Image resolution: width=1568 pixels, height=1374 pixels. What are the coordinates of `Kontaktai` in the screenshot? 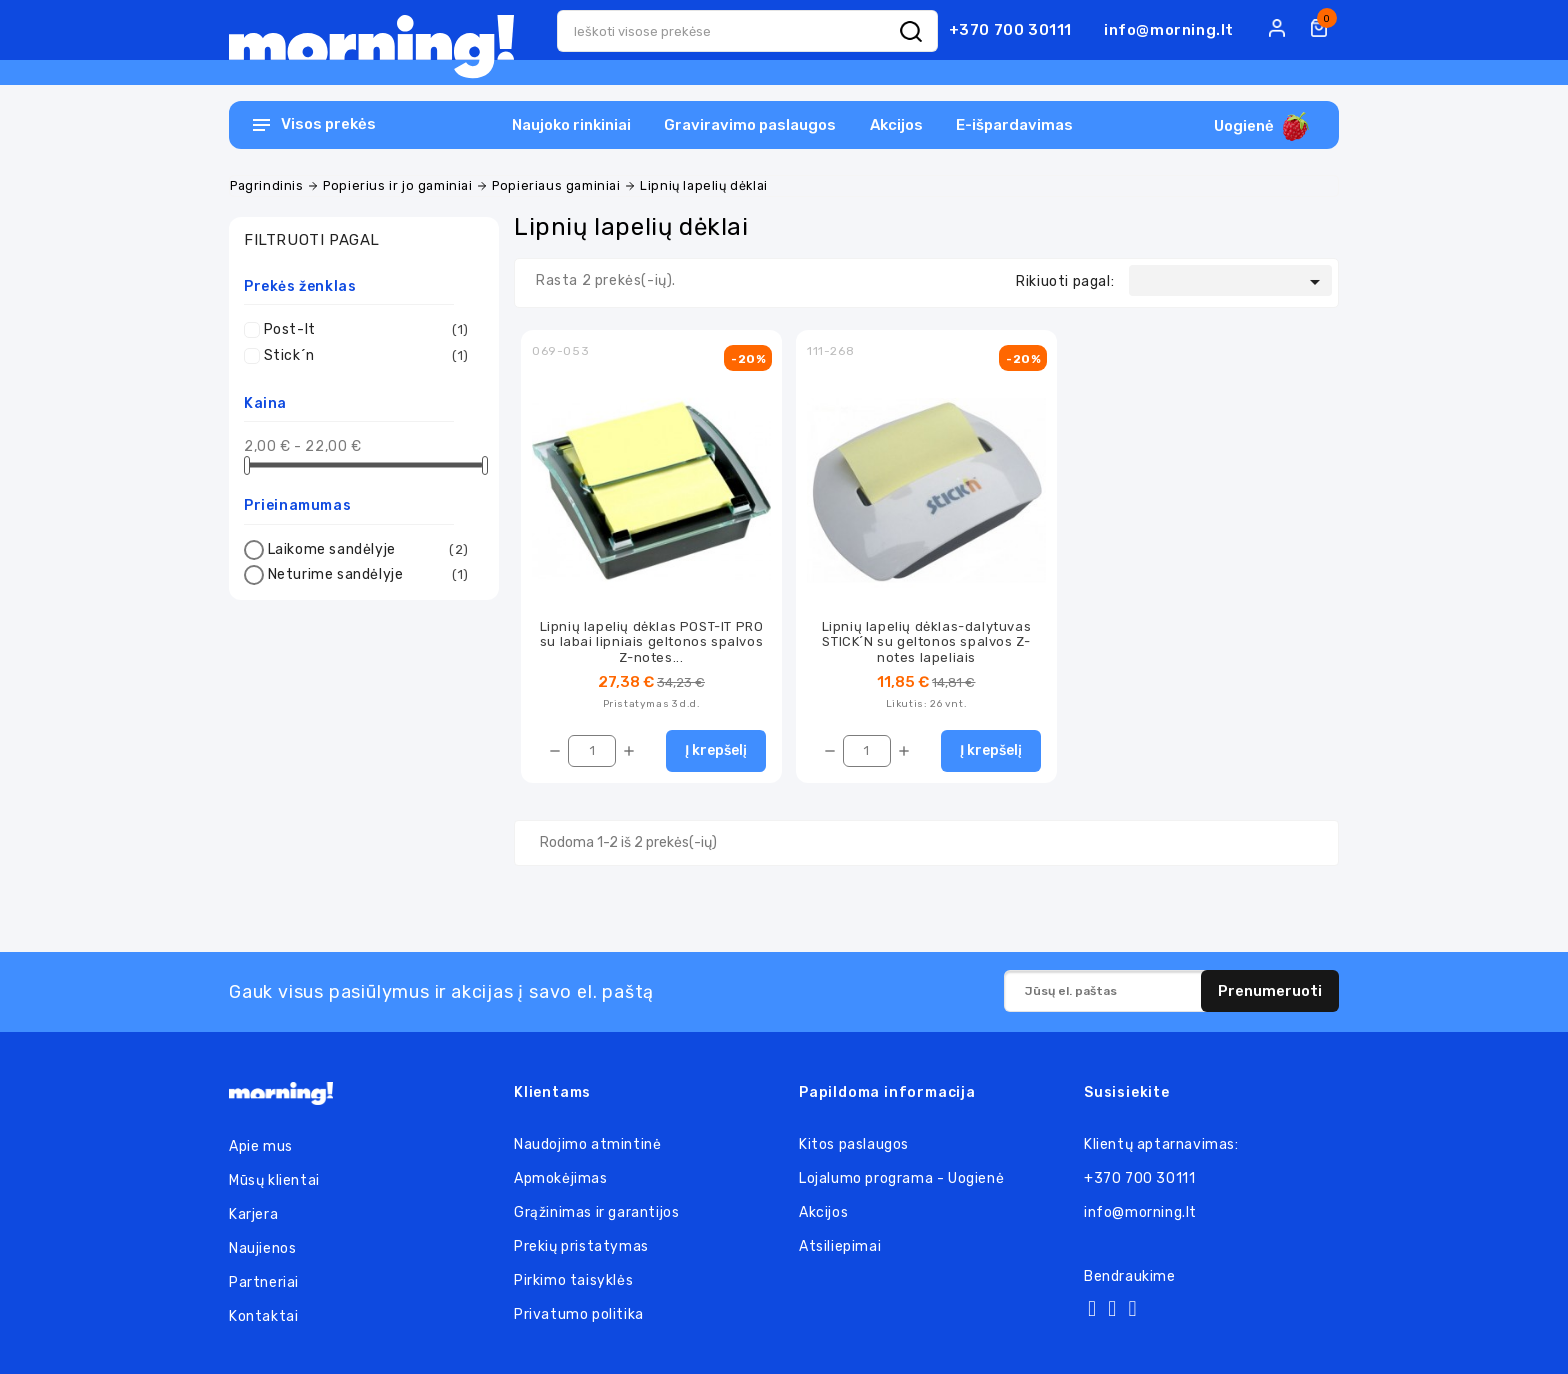 It's located at (263, 1316).